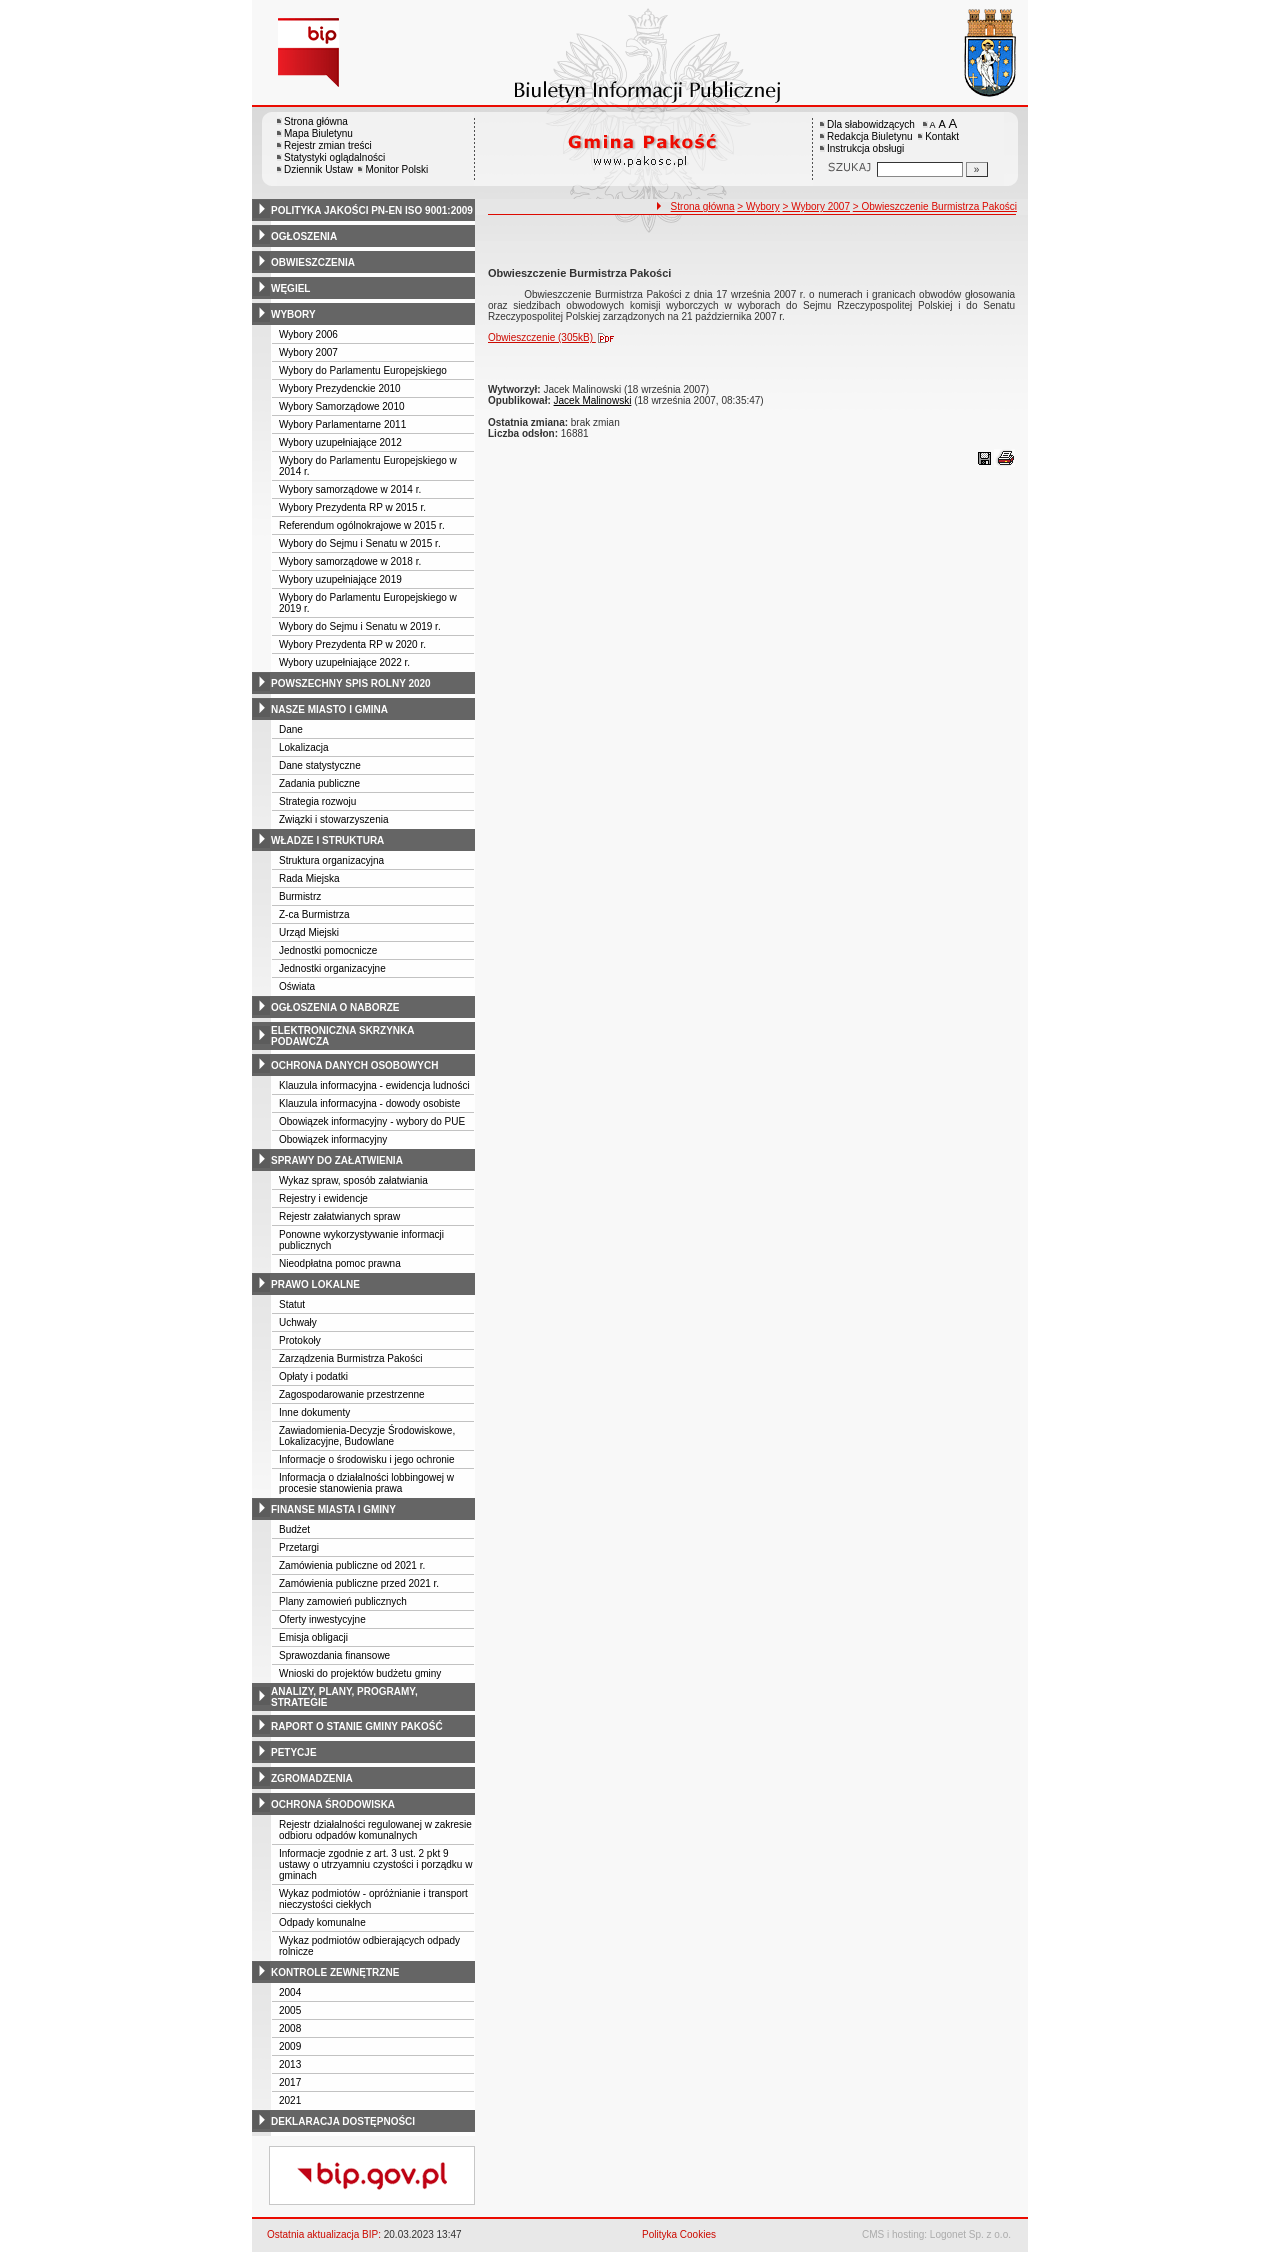  I want to click on polityka jakości pn-en iso 9001:2009, so click(372, 210).